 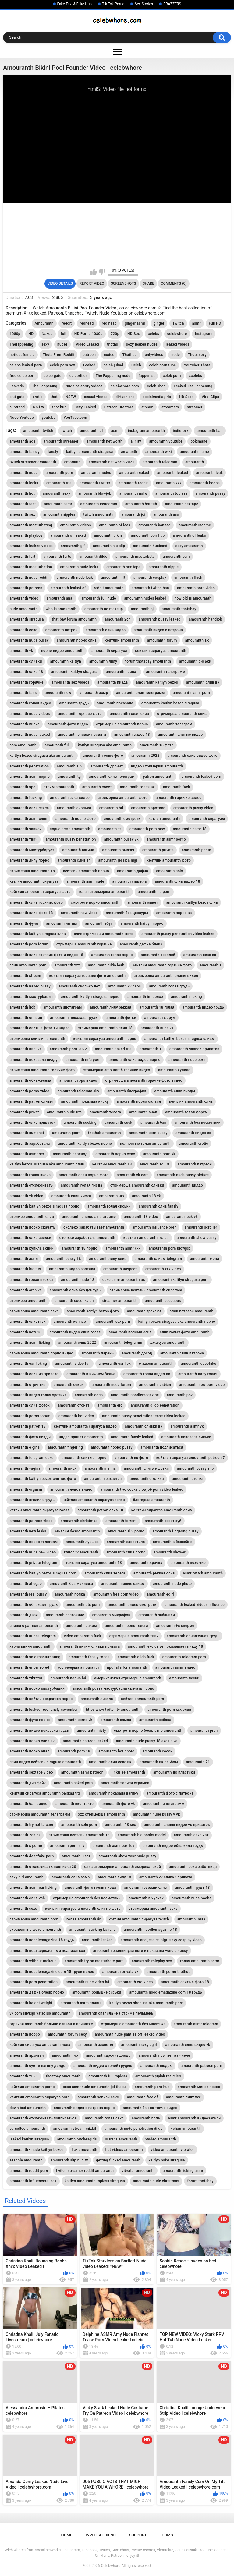 I want to click on amouranth sextape, so click(x=181, y=504).